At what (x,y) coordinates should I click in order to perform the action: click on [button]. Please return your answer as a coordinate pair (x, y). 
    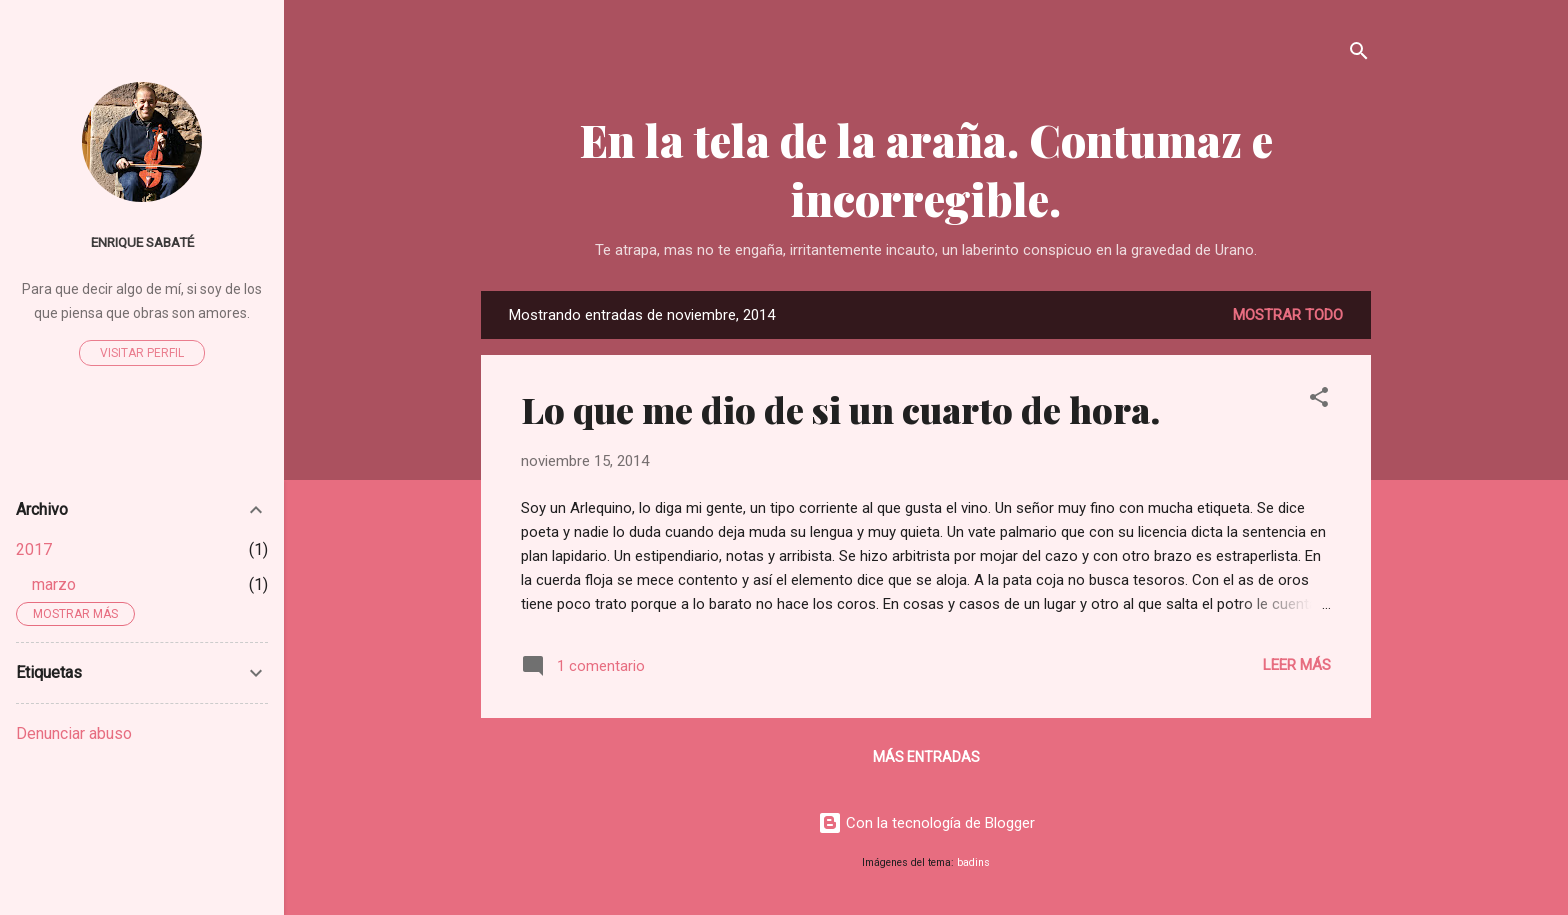
    Looking at the image, I should click on (1319, 400).